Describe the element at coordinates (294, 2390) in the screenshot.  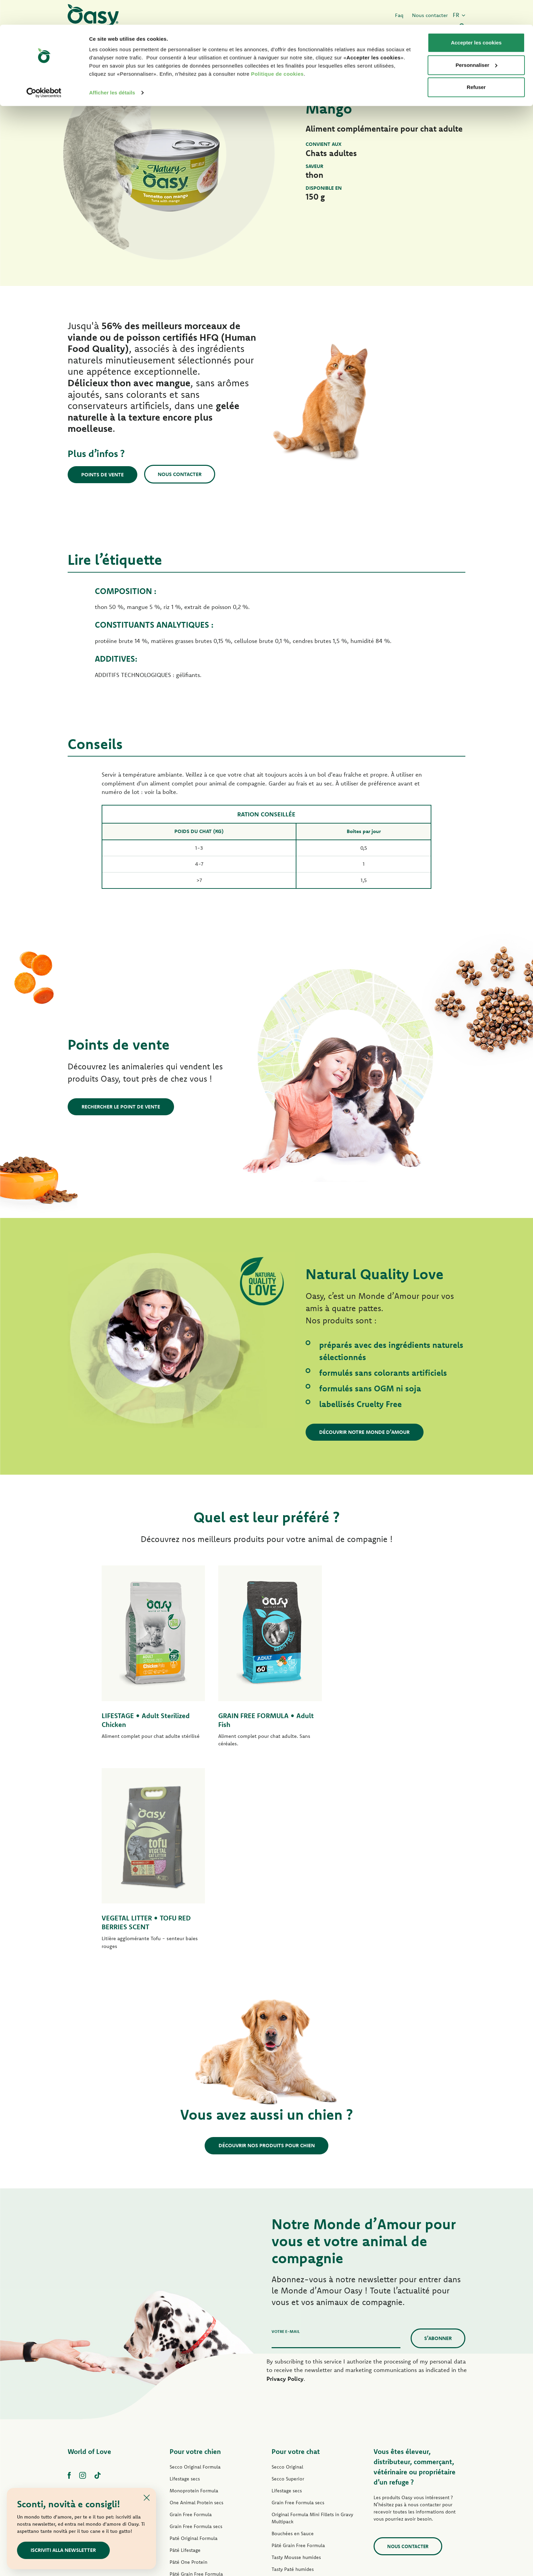
I see `Delicatesse humides` at that location.